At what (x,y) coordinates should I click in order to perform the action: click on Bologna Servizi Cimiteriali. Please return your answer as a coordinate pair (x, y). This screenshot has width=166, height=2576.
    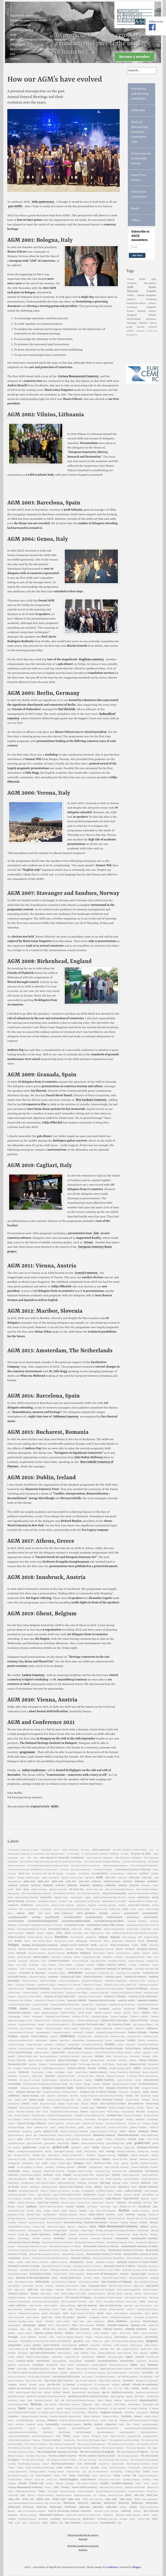
    Looking at the image, I should click on (74, 1945).